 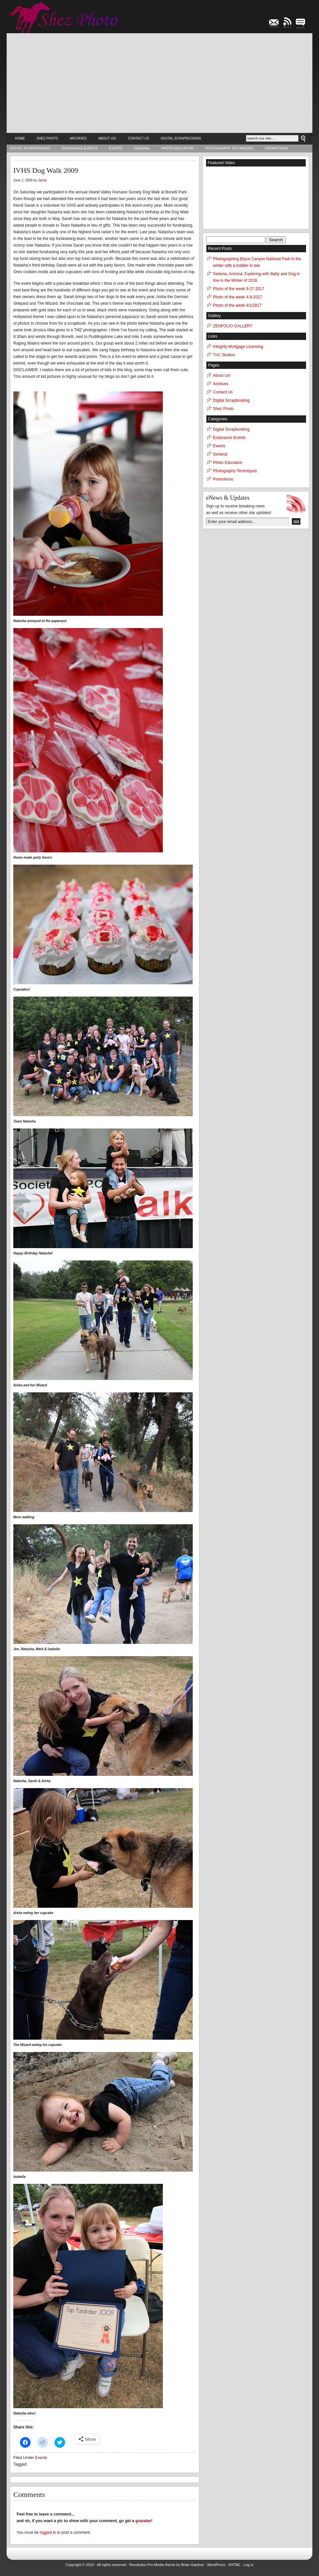 What do you see at coordinates (138, 138) in the screenshot?
I see `Contact Us` at bounding box center [138, 138].